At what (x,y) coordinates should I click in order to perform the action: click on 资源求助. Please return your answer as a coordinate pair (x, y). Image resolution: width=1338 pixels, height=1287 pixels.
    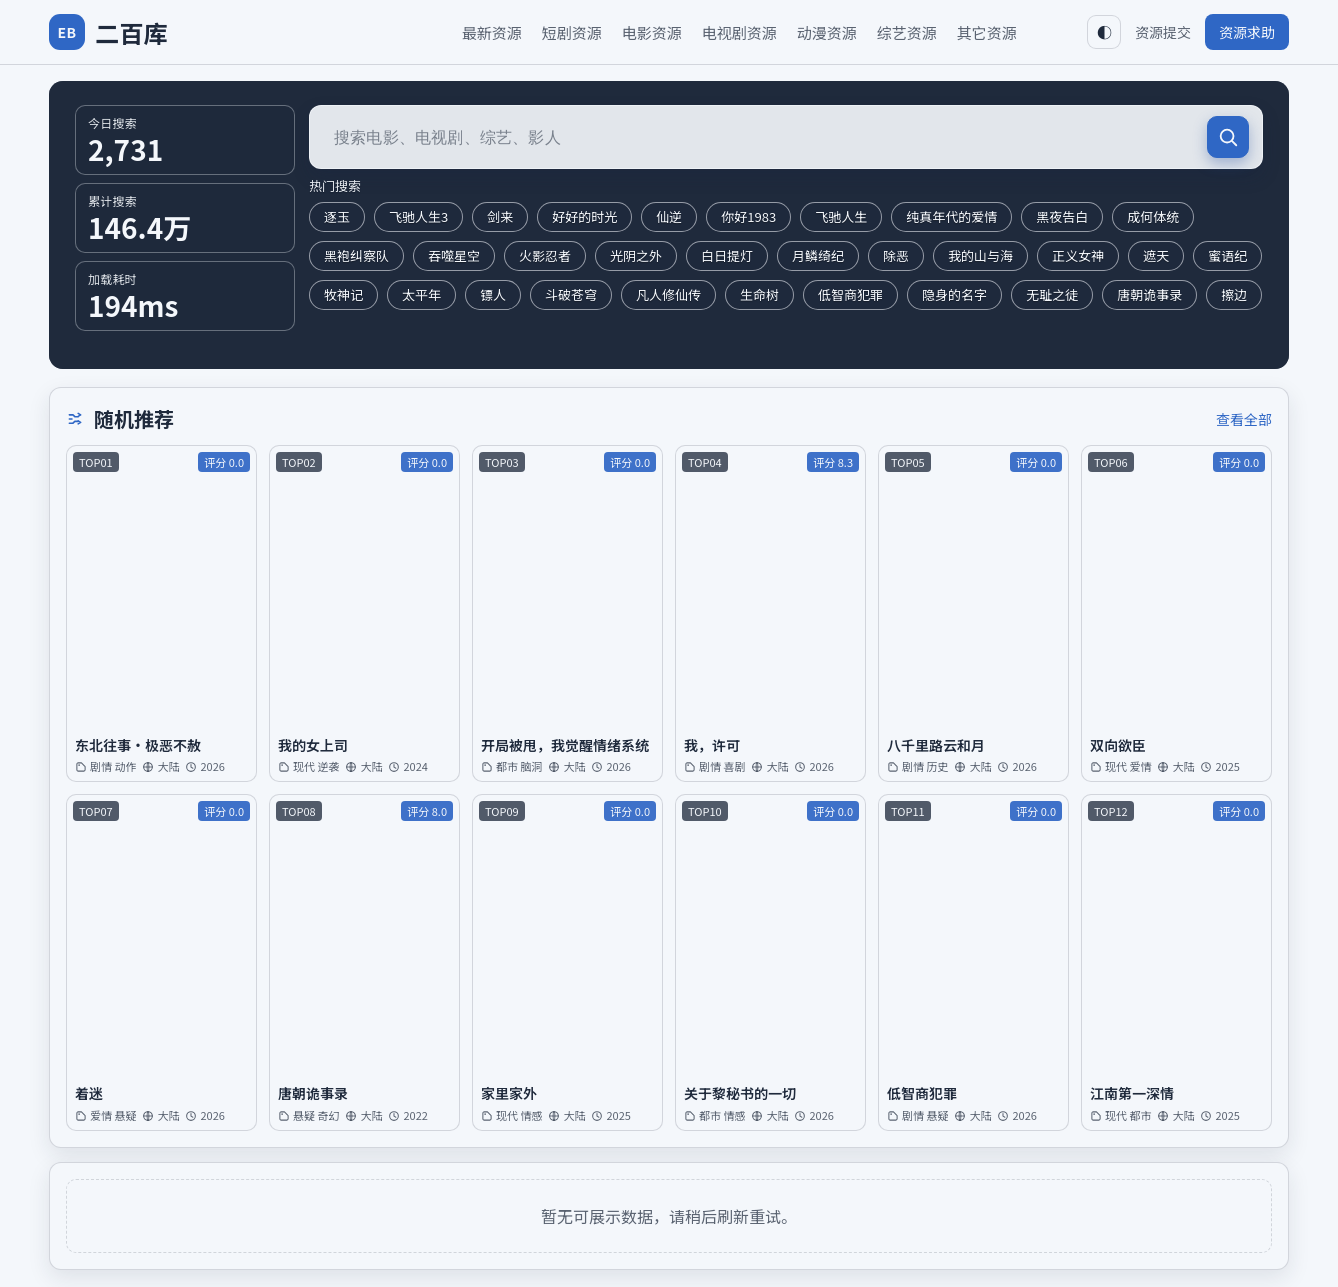
    Looking at the image, I should click on (1247, 32).